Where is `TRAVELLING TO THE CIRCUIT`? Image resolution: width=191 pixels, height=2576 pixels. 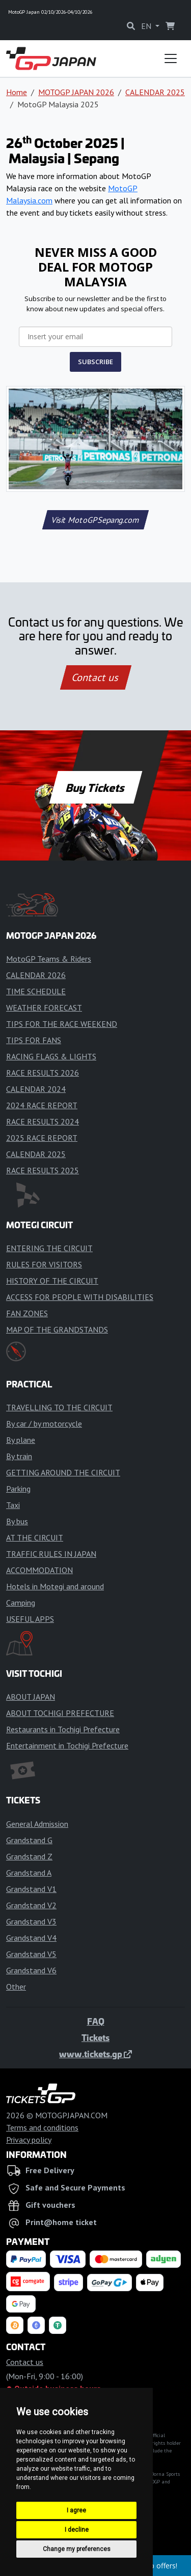
TRAVELLING TO THE CIRCUIT is located at coordinates (59, 1407).